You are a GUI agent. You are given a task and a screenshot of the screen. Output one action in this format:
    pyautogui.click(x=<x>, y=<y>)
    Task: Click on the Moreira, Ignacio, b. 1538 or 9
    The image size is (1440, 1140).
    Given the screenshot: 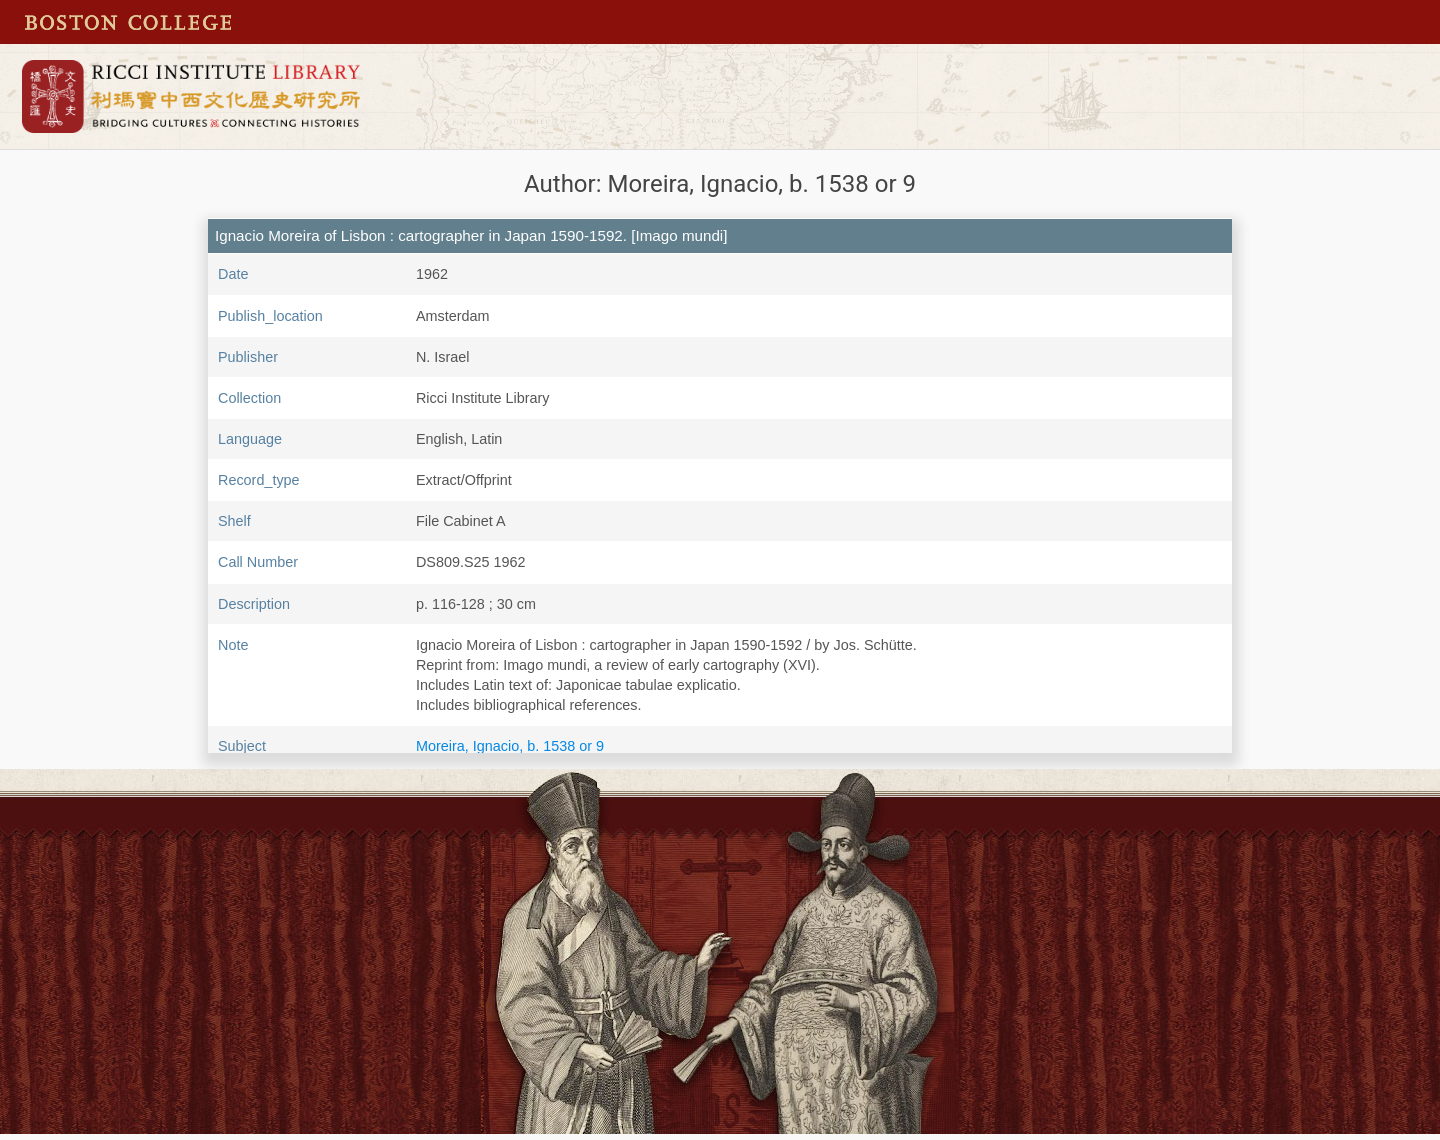 What is the action you would take?
    pyautogui.click(x=510, y=746)
    